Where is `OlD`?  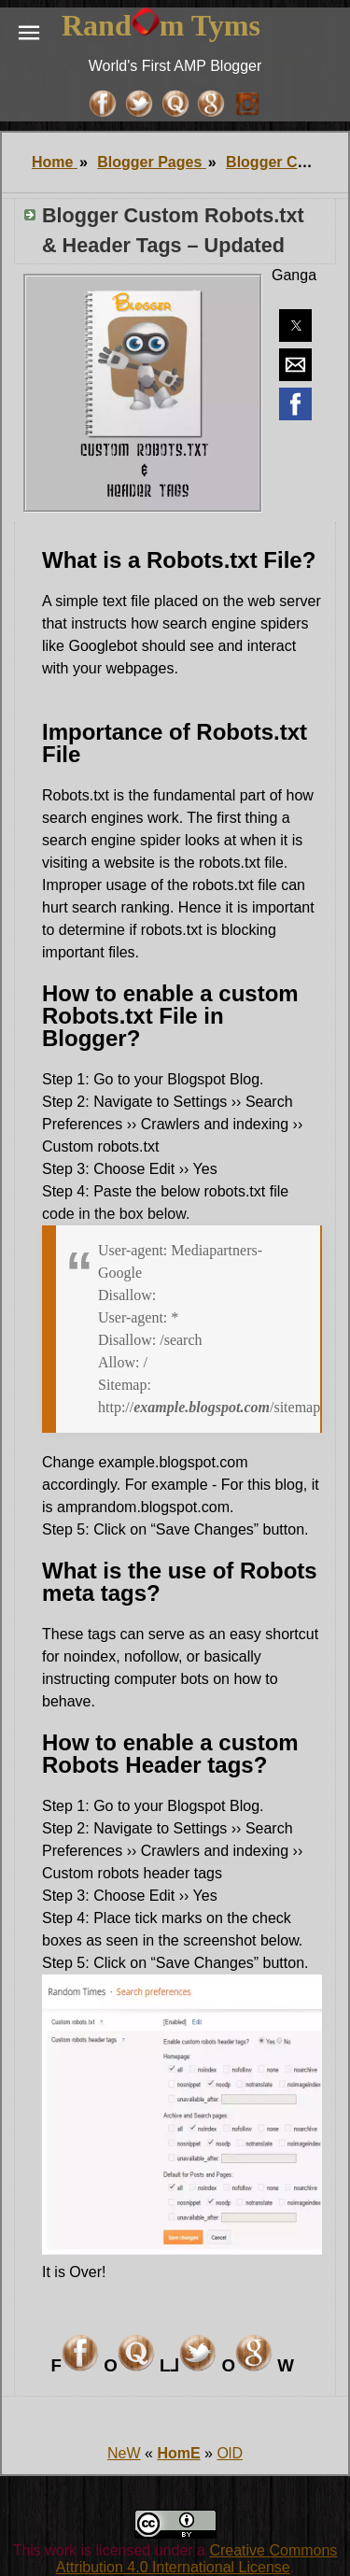
OlD is located at coordinates (230, 2453).